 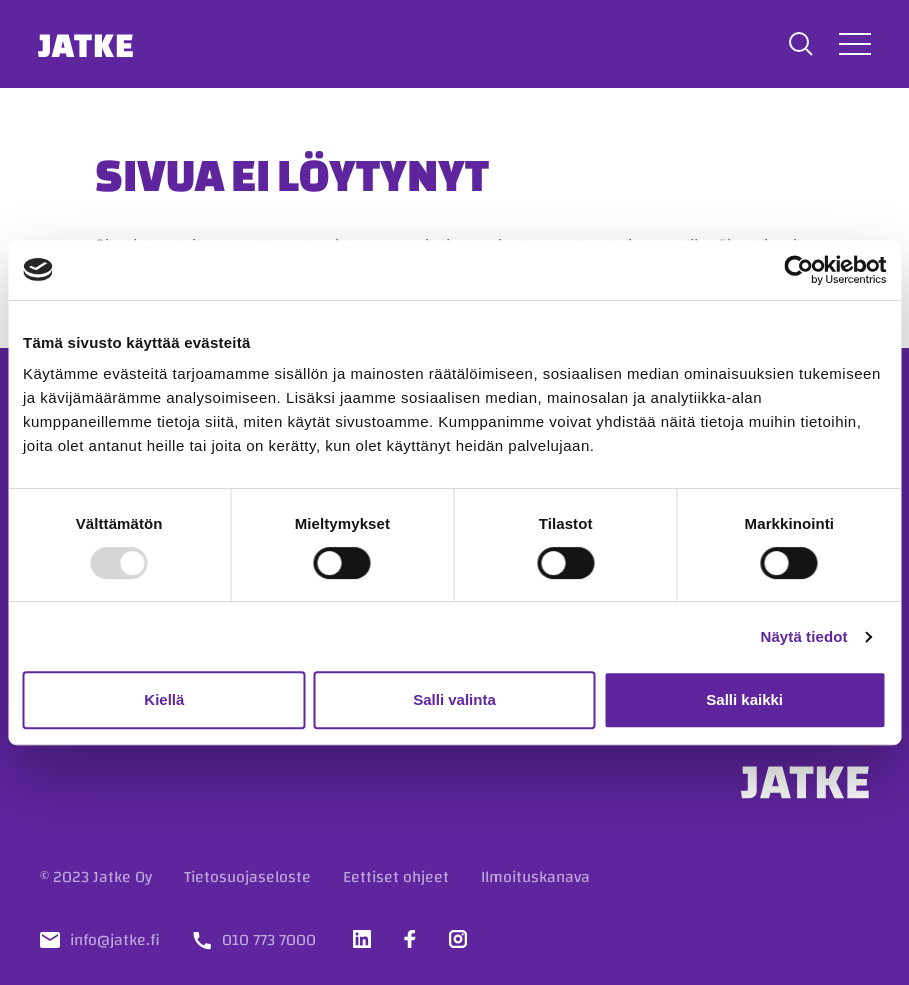 I want to click on Eettiset ohjeet, so click(x=396, y=877).